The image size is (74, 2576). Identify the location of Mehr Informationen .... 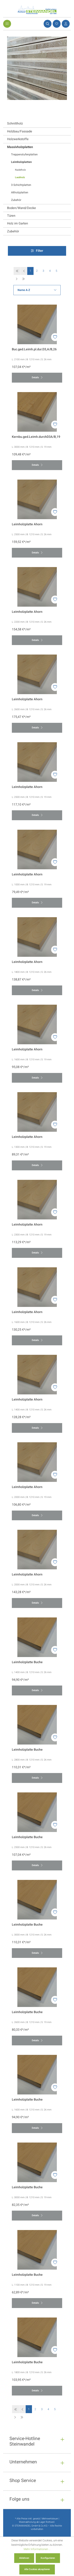
(37, 2549).